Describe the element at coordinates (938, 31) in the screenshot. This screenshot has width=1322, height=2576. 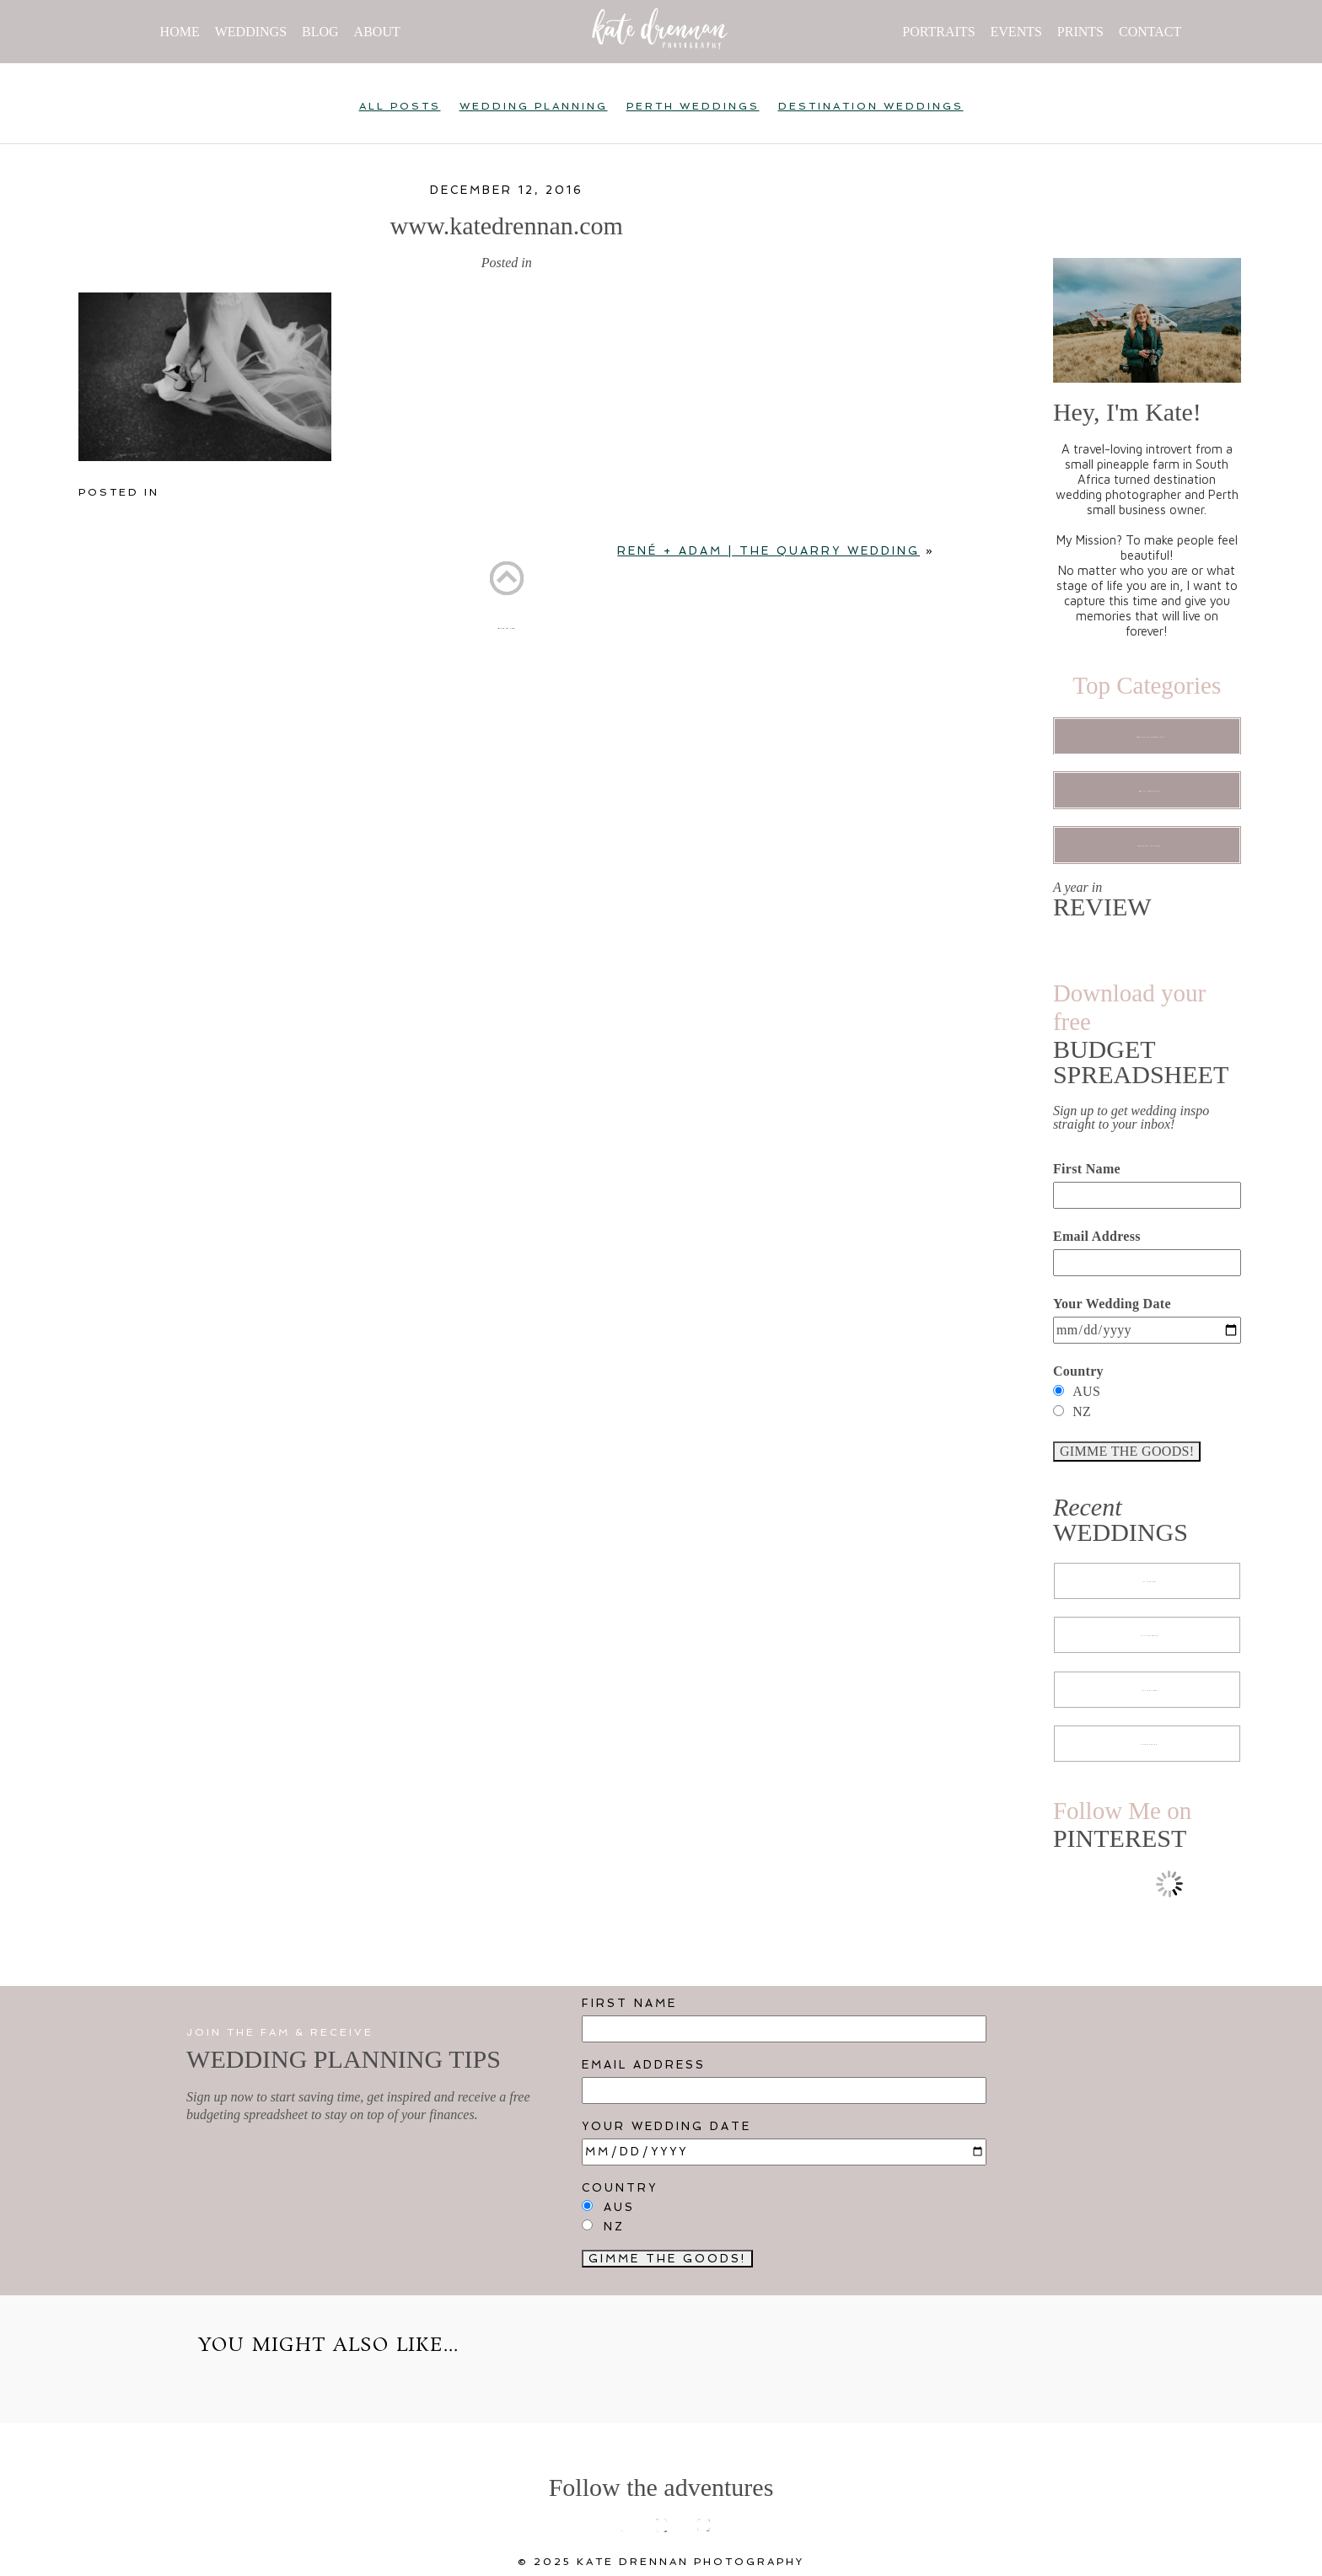
I see `PORTRAITS` at that location.